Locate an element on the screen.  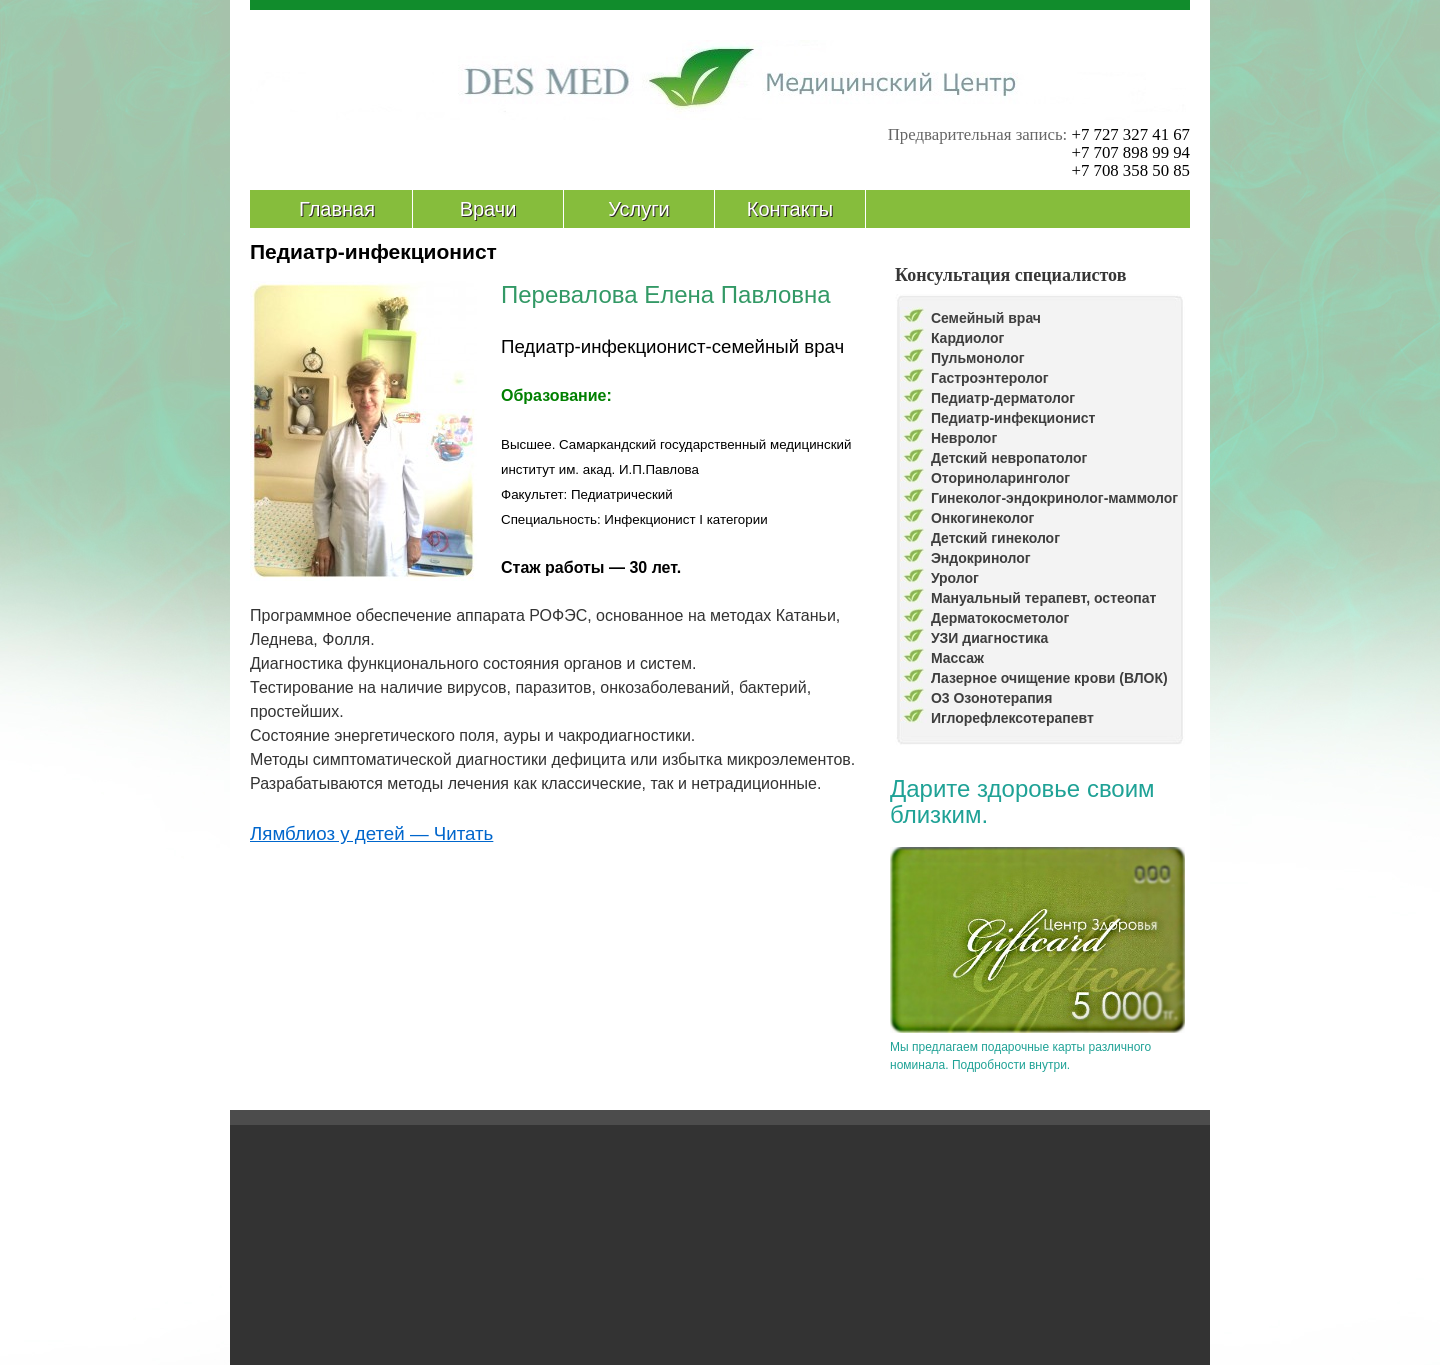
Гинеколог-эндокринолог-маммолог is located at coordinates (1054, 498).